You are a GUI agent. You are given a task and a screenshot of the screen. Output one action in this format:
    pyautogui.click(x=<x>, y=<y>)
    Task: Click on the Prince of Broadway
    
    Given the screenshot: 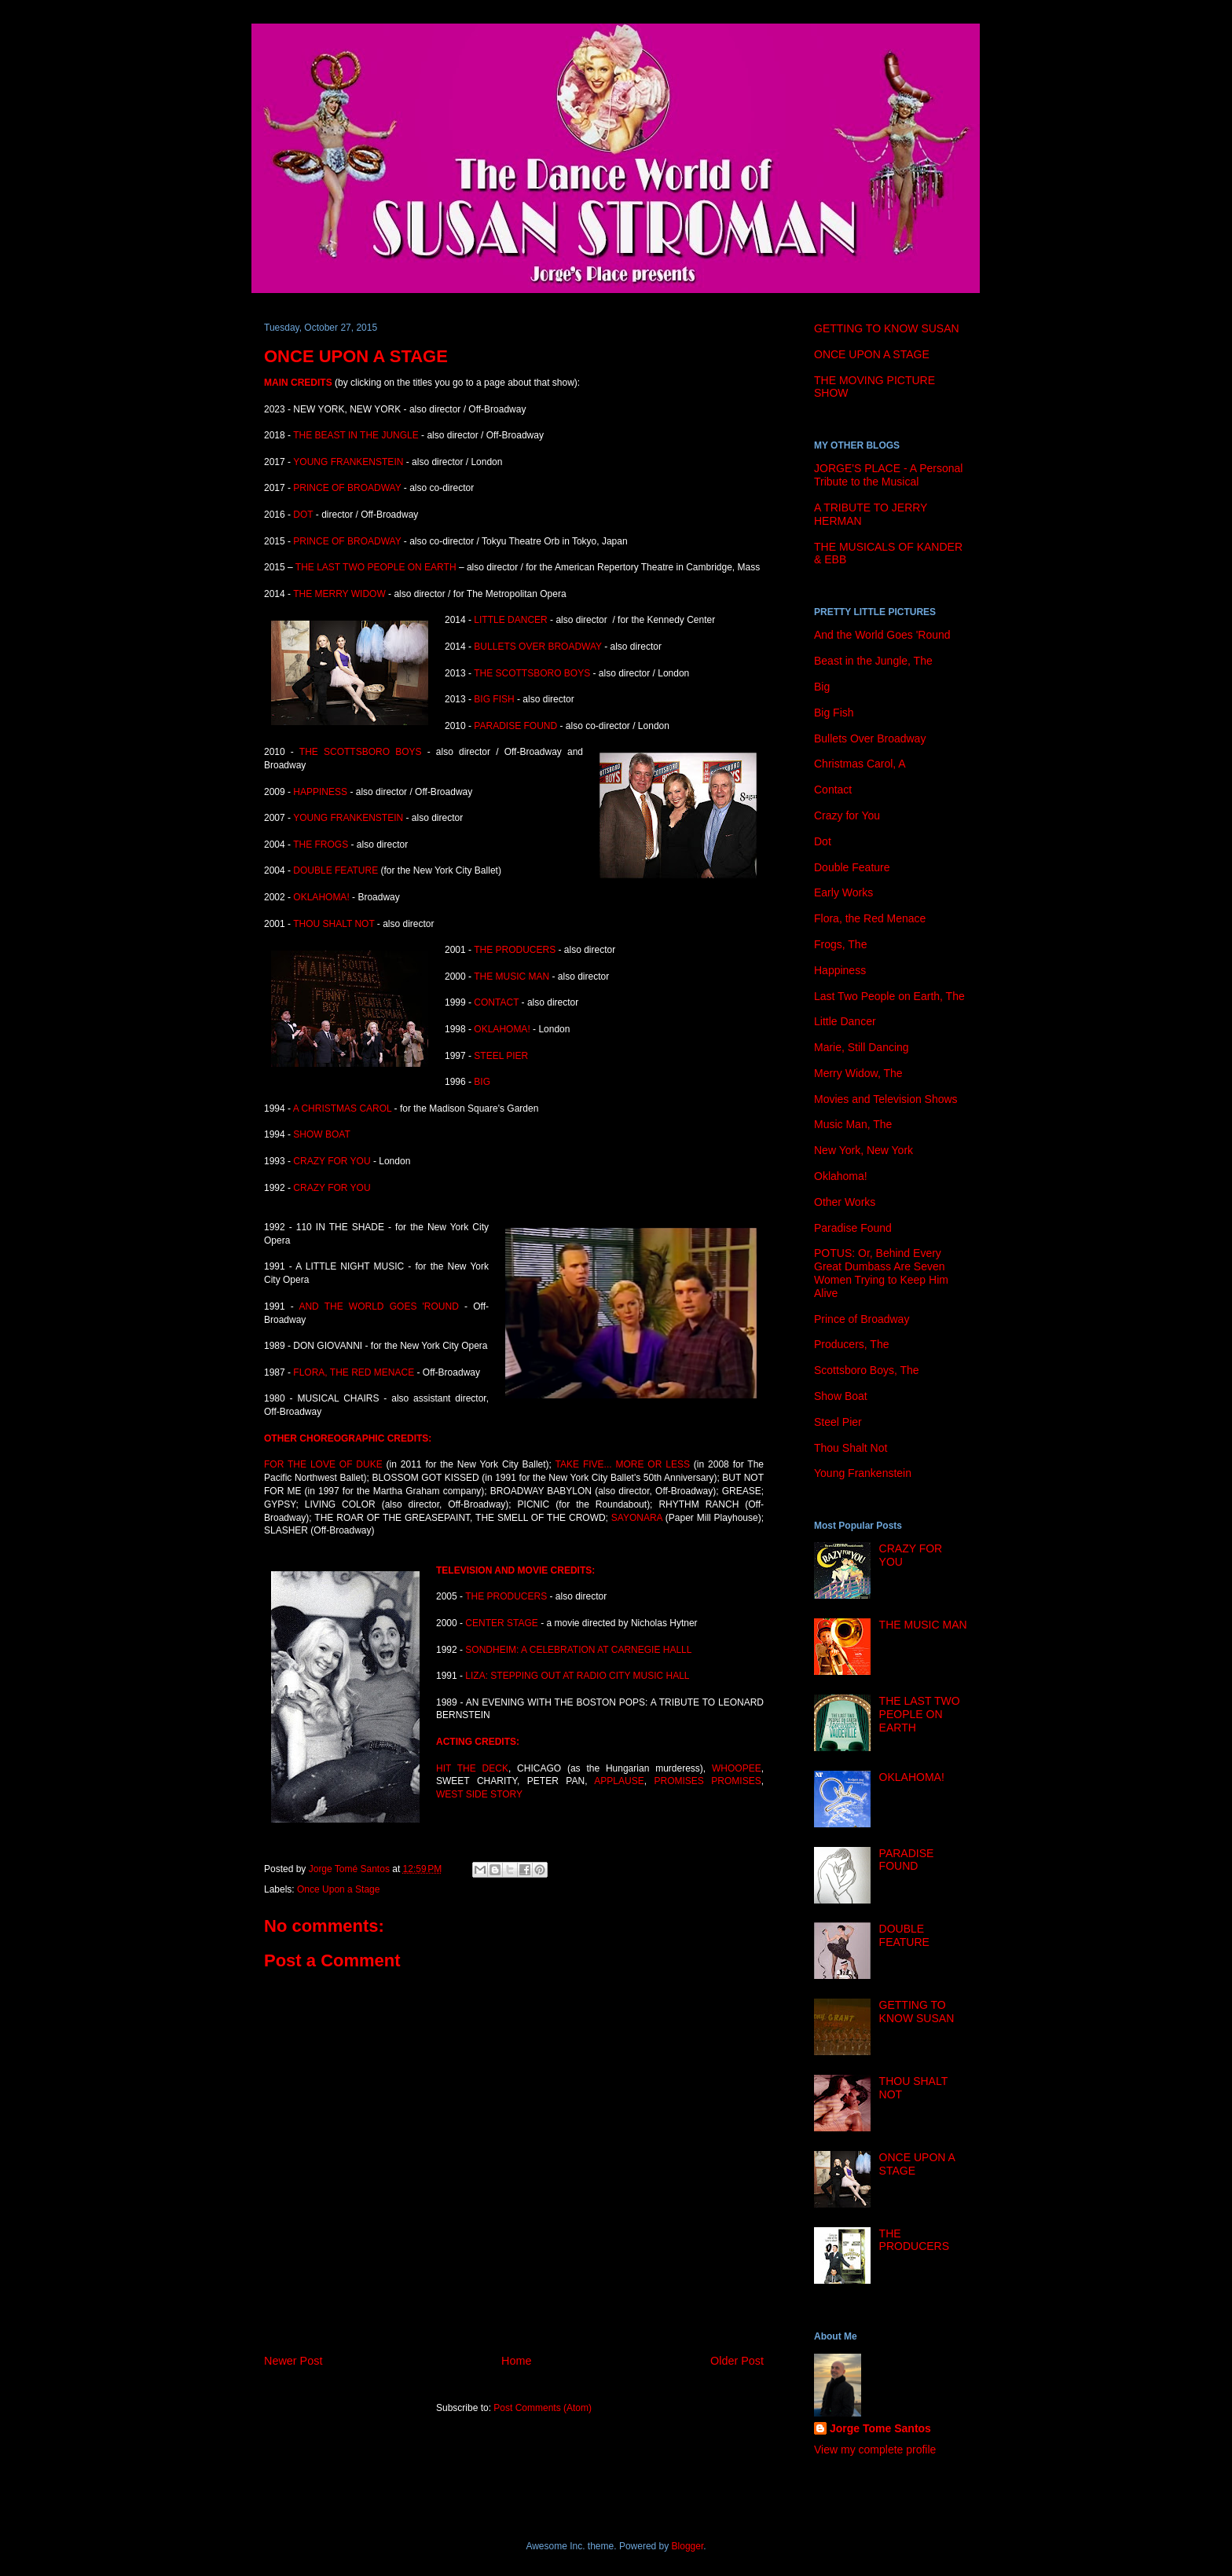 What is the action you would take?
    pyautogui.click(x=861, y=1319)
    